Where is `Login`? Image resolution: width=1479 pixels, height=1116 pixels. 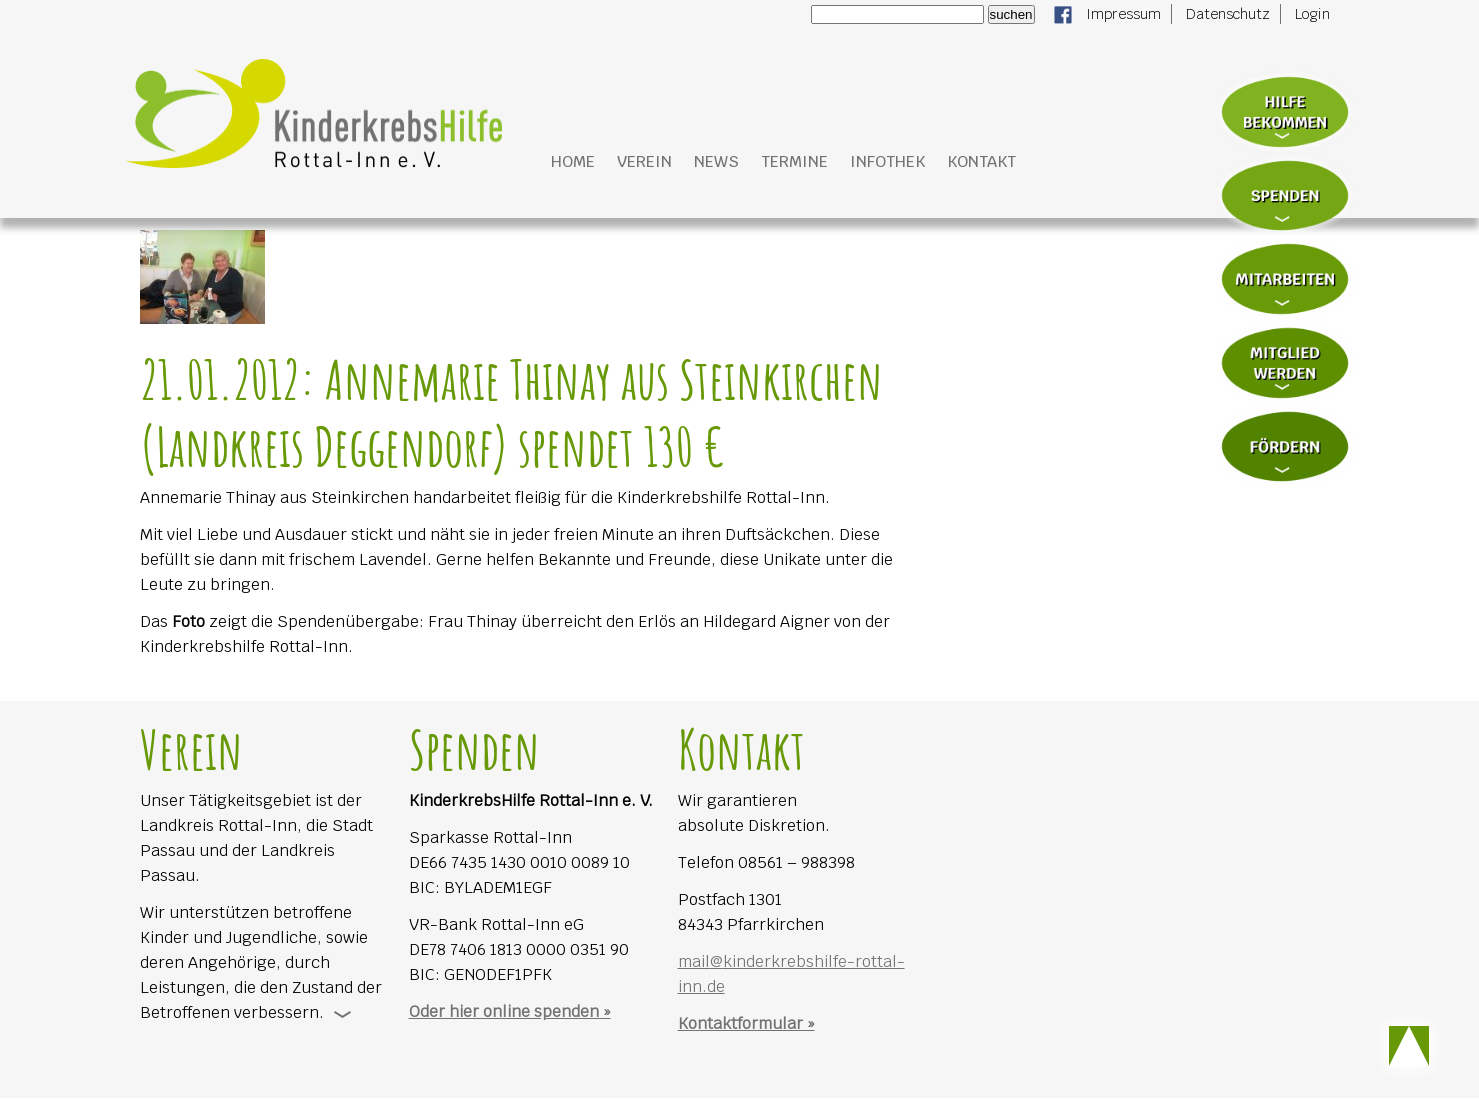 Login is located at coordinates (1312, 14).